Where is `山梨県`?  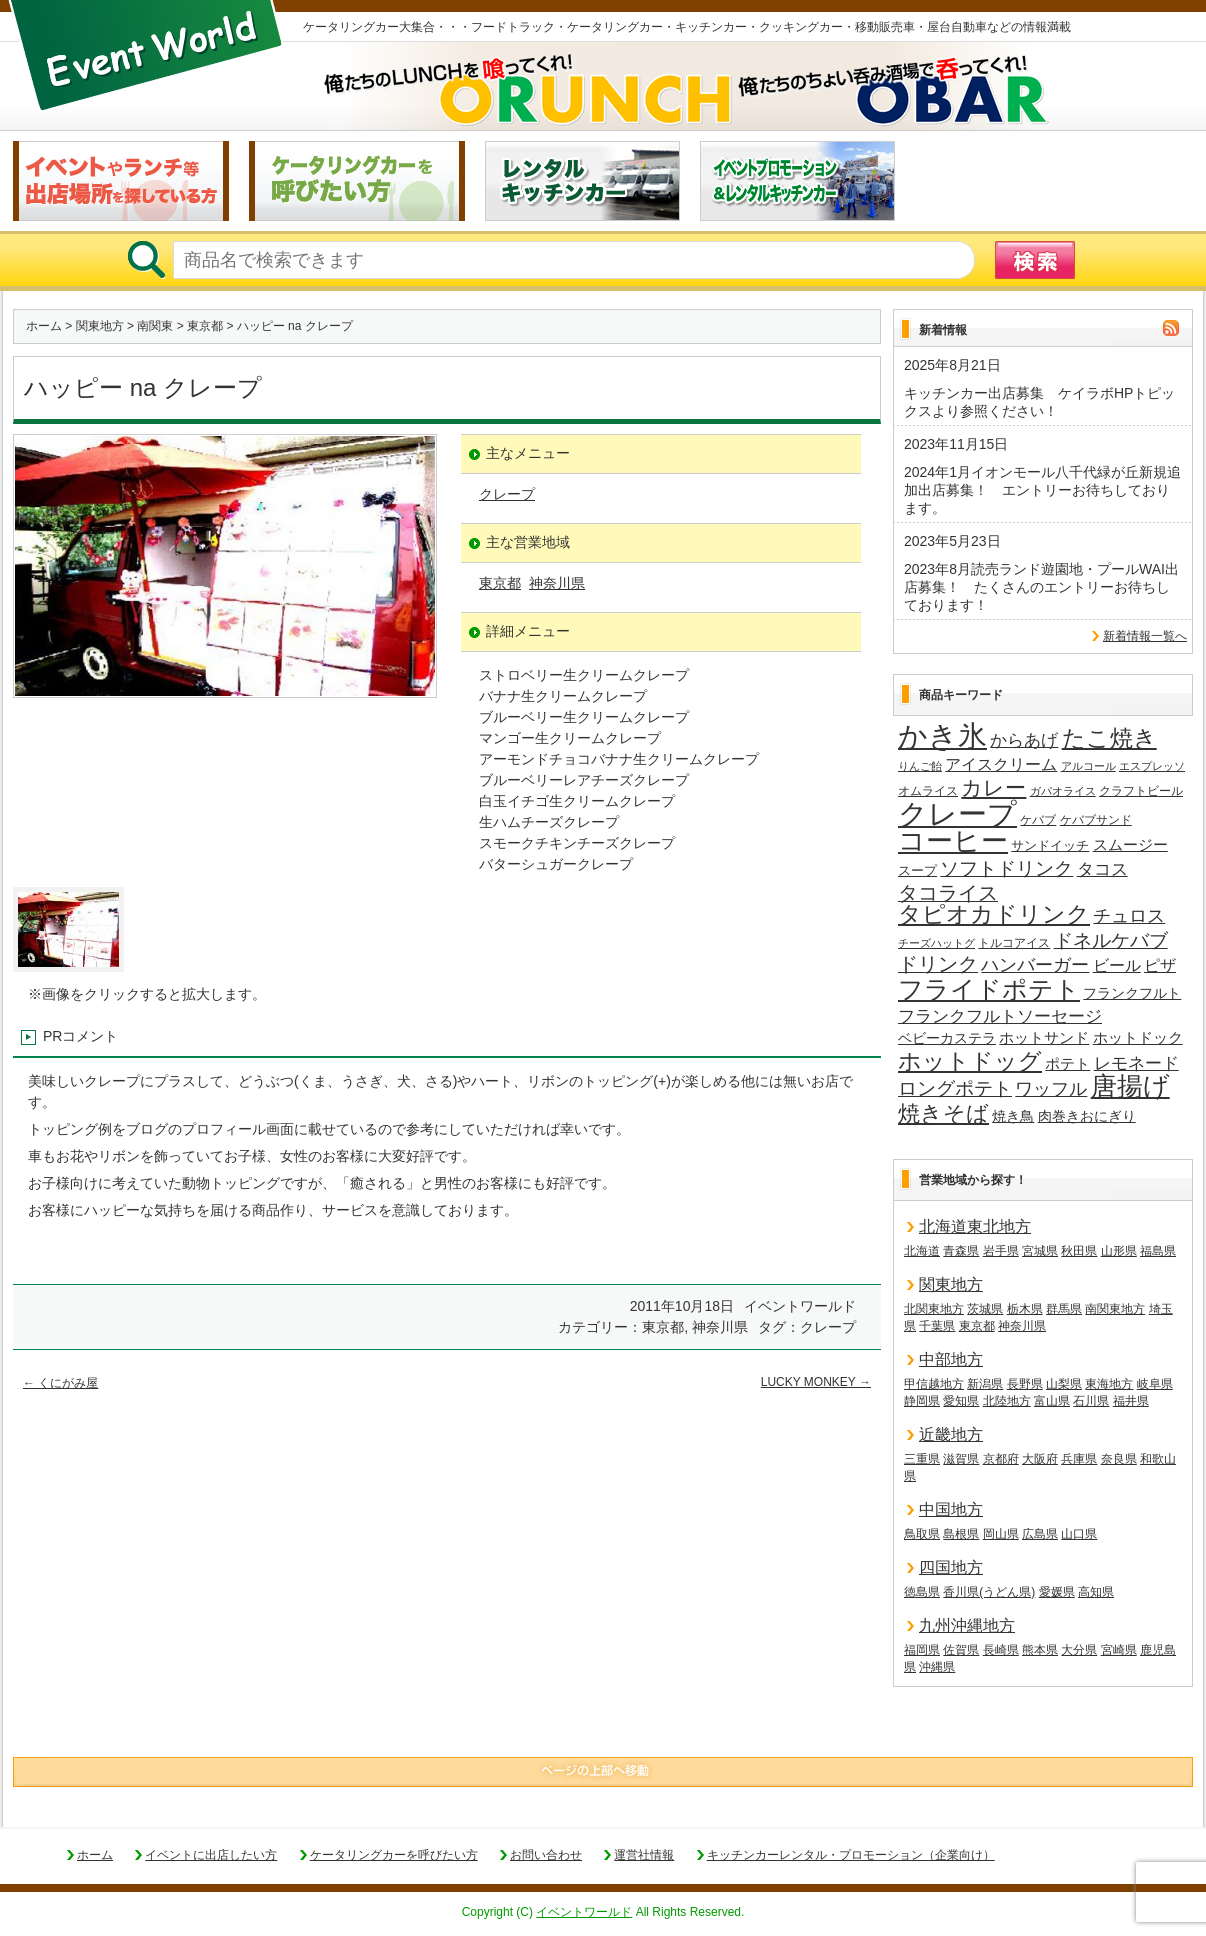
山梨県 is located at coordinates (1064, 1384).